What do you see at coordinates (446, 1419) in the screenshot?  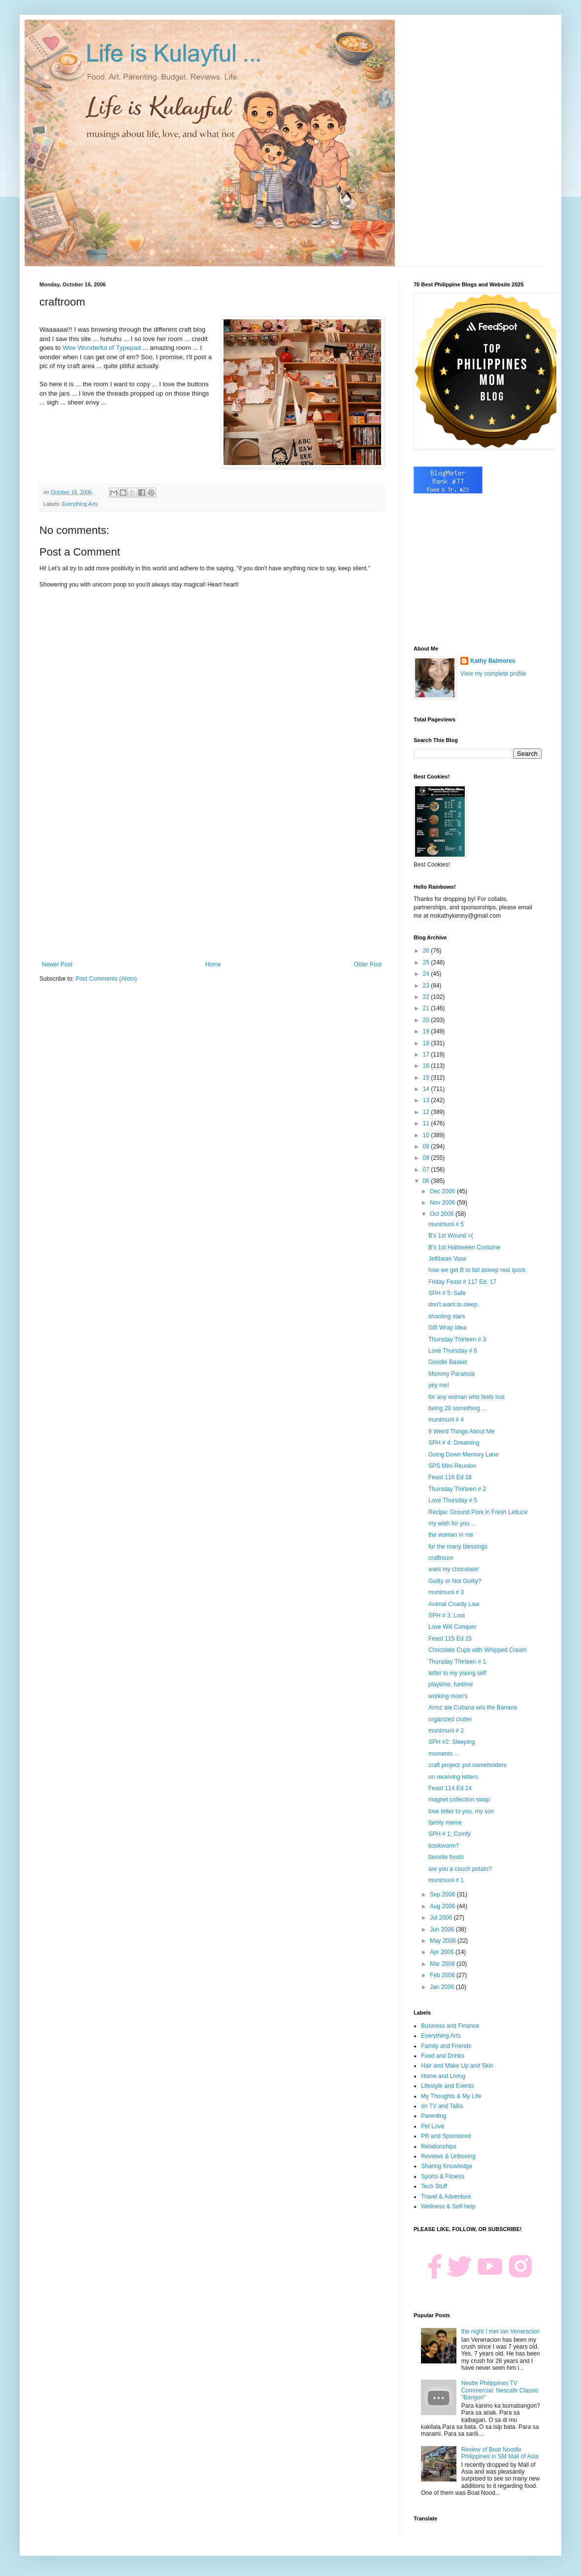 I see `munimuni # 4` at bounding box center [446, 1419].